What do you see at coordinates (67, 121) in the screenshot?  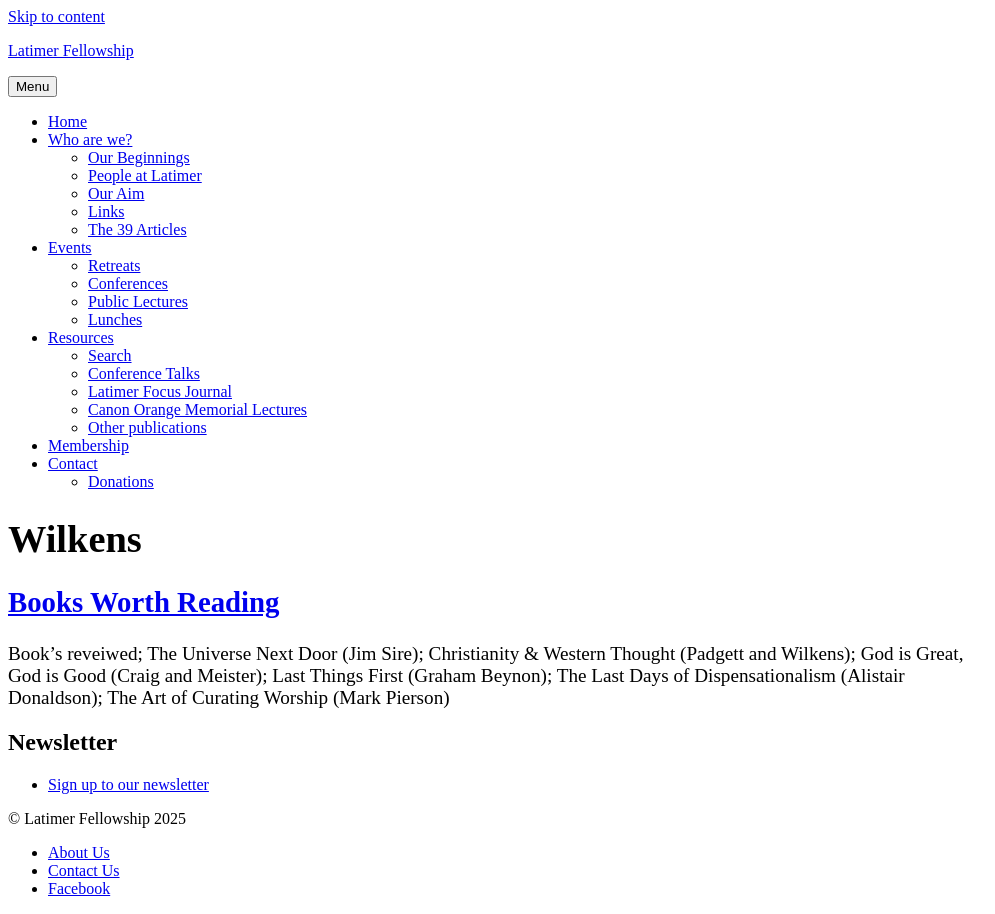 I see `Home` at bounding box center [67, 121].